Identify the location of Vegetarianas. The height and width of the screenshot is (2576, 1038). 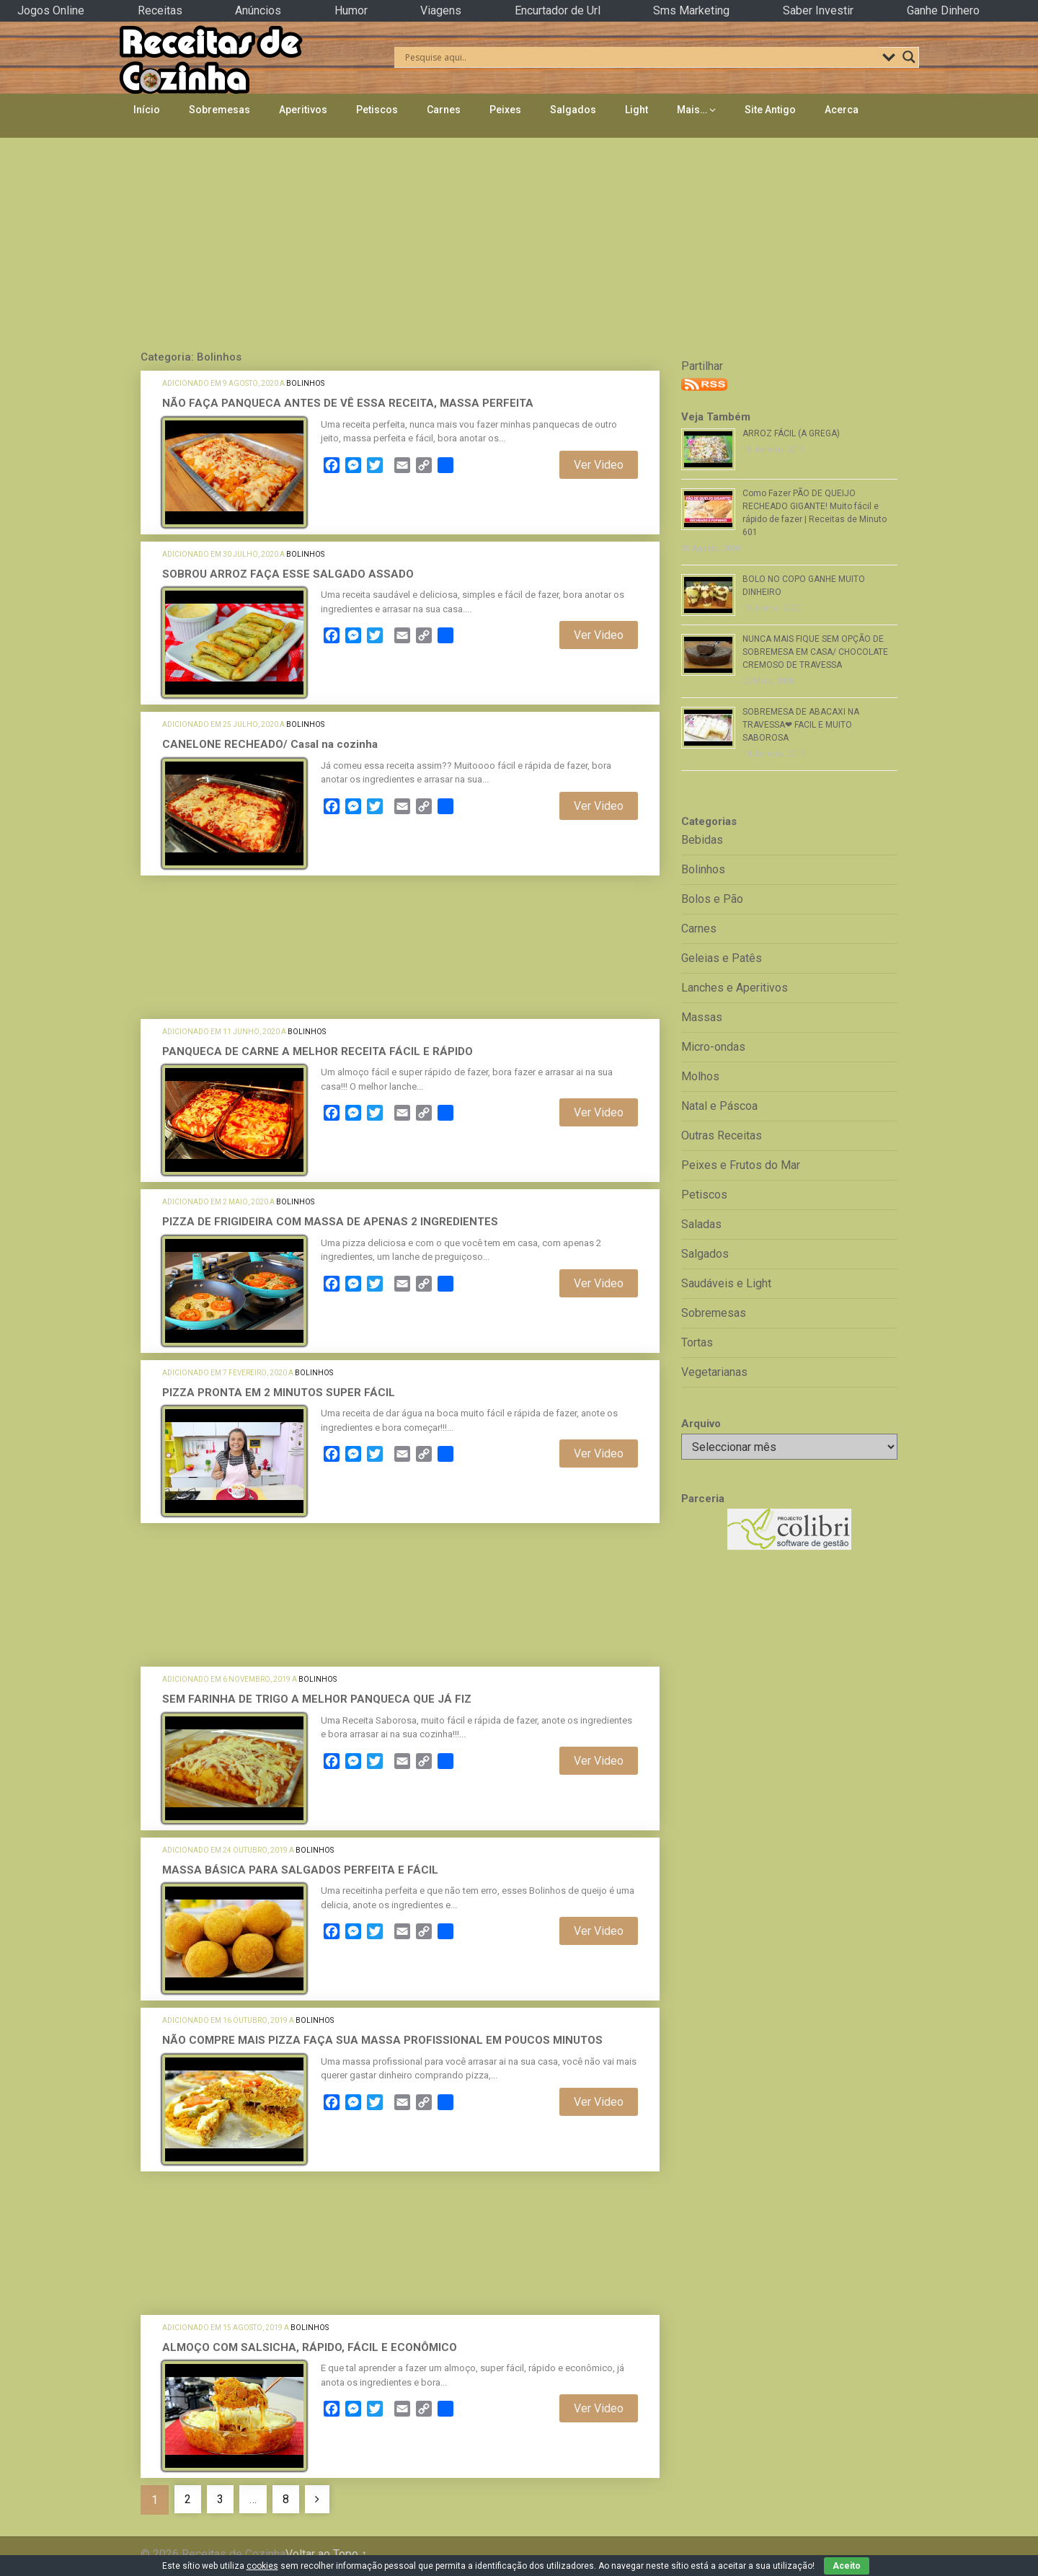
(714, 1372).